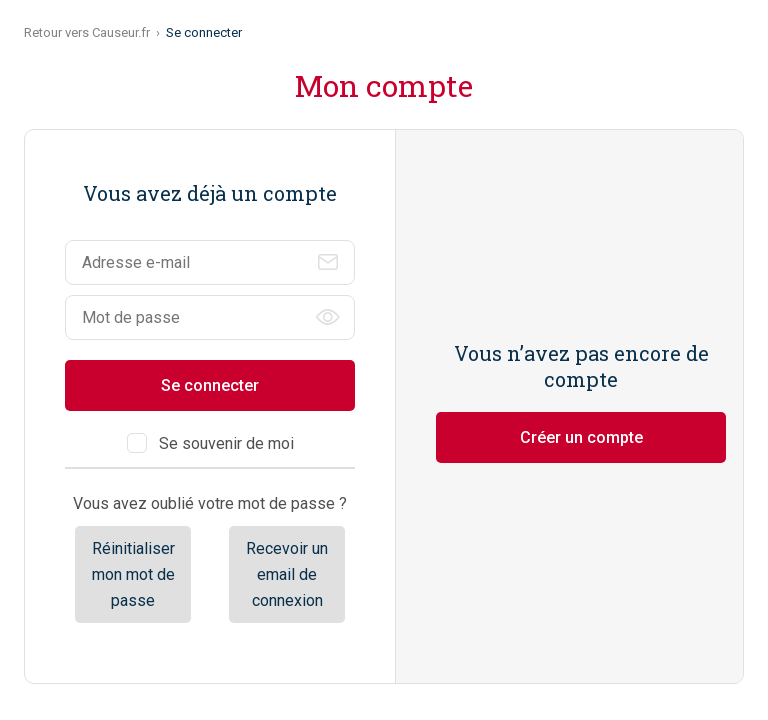  What do you see at coordinates (133, 574) in the screenshot?
I see `Réinitialiser mon mot de passe` at bounding box center [133, 574].